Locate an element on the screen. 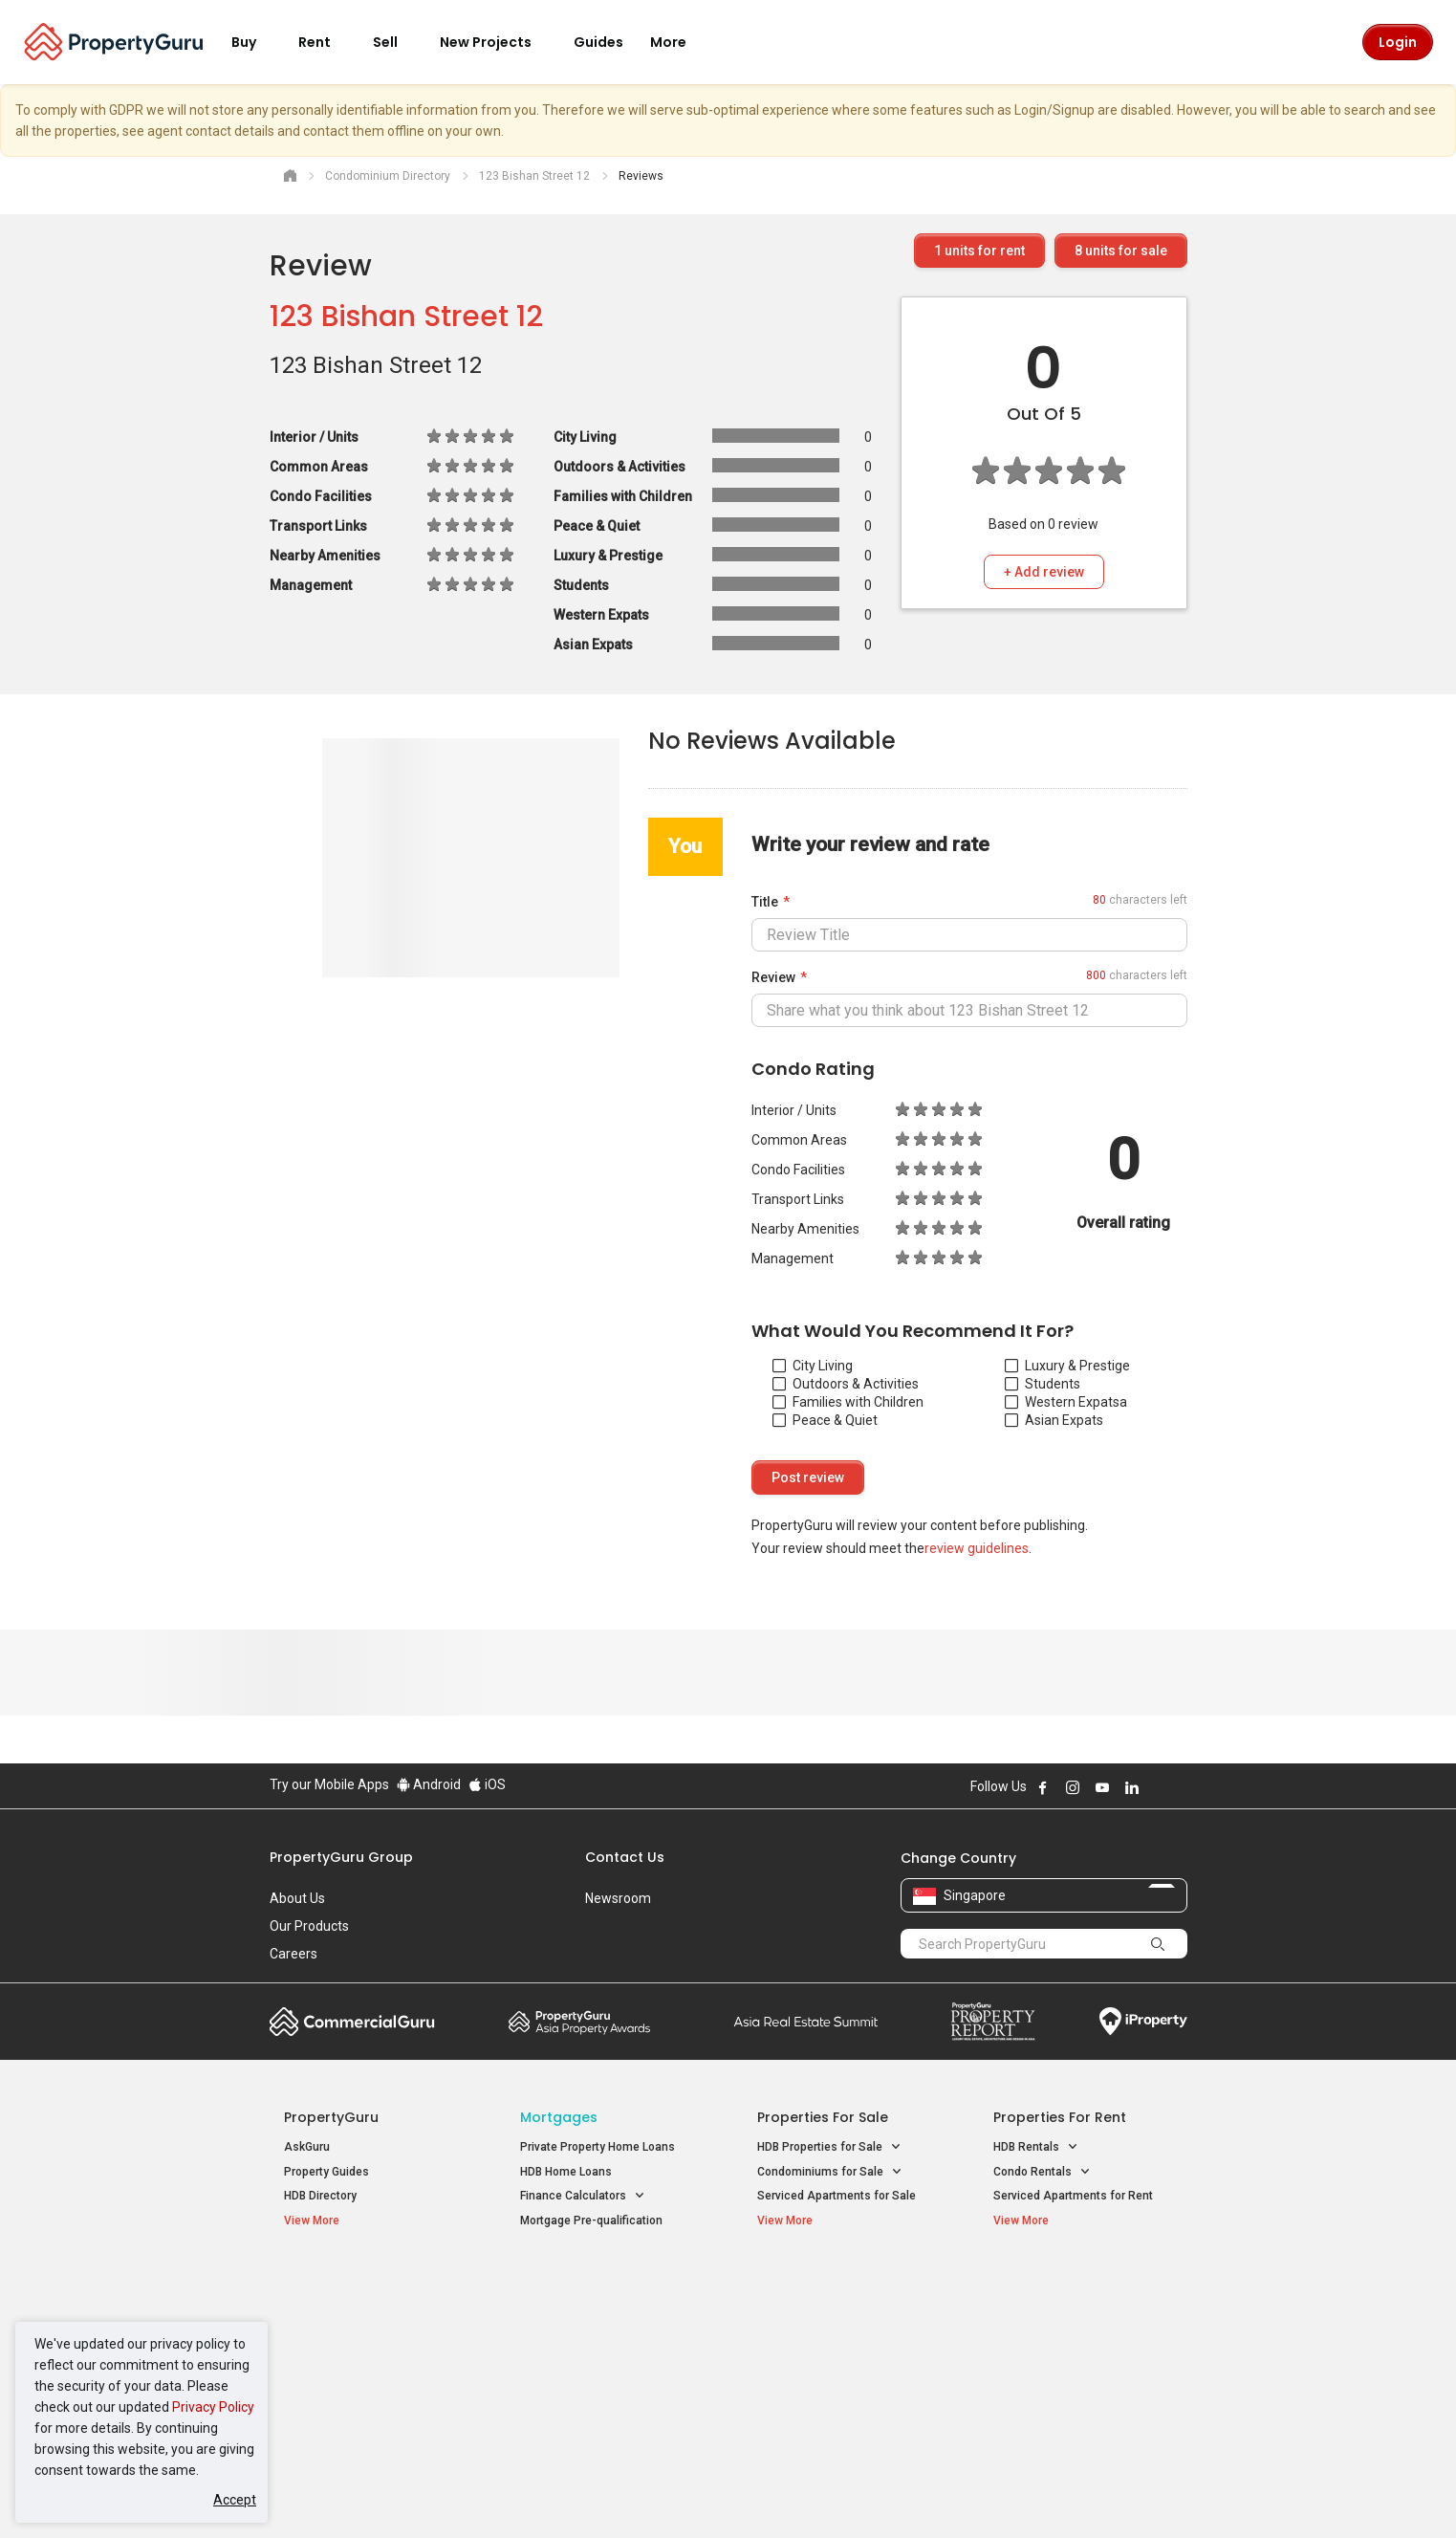 This screenshot has width=1456, height=2538. Asian Expats is located at coordinates (1054, 1420).